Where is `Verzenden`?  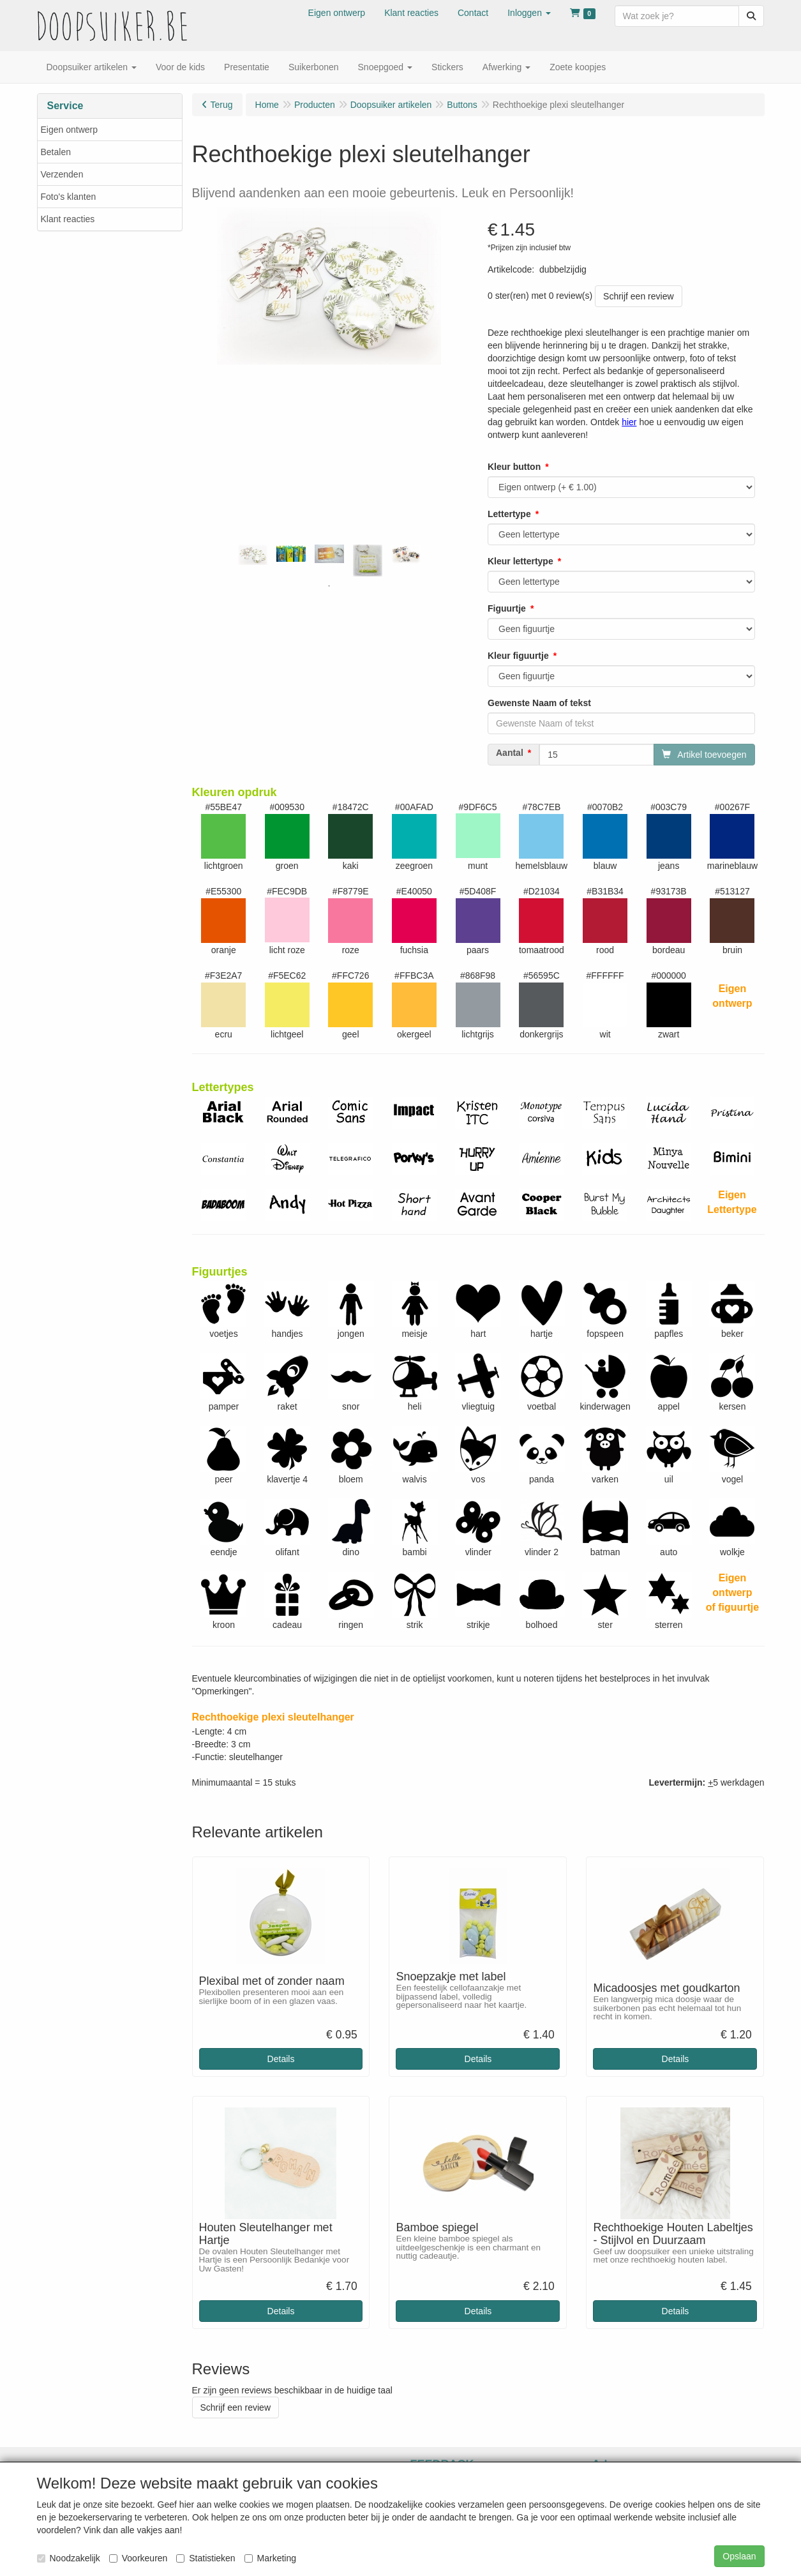 Verzenden is located at coordinates (62, 174).